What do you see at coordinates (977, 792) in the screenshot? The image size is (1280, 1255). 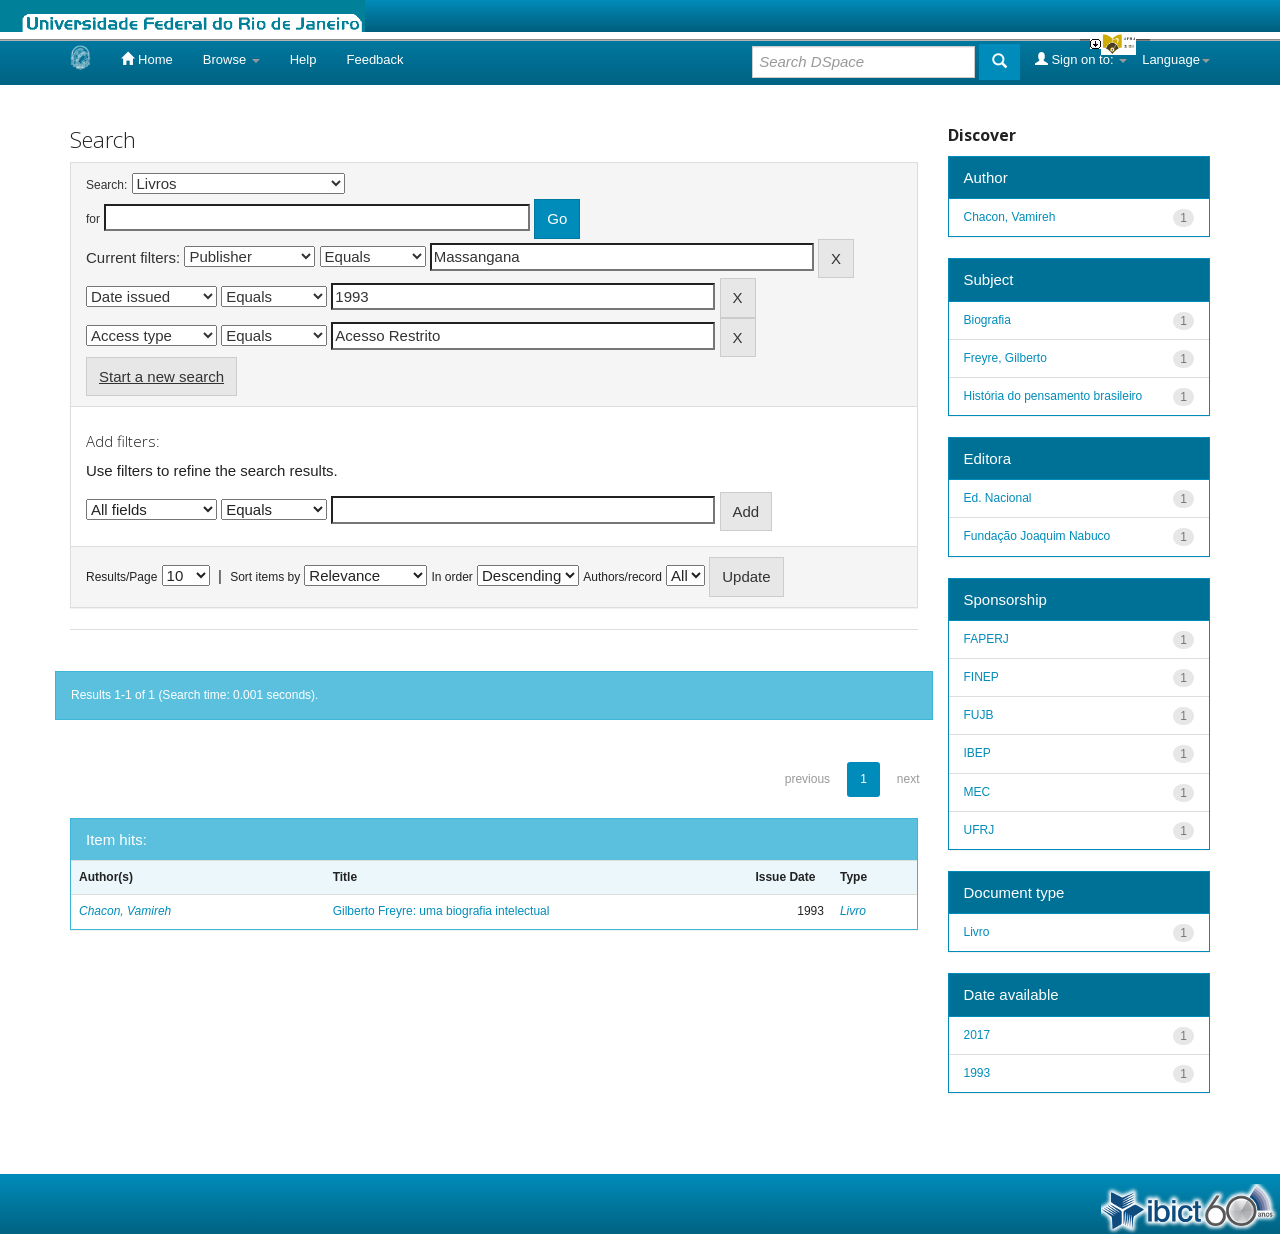 I see `MEC` at bounding box center [977, 792].